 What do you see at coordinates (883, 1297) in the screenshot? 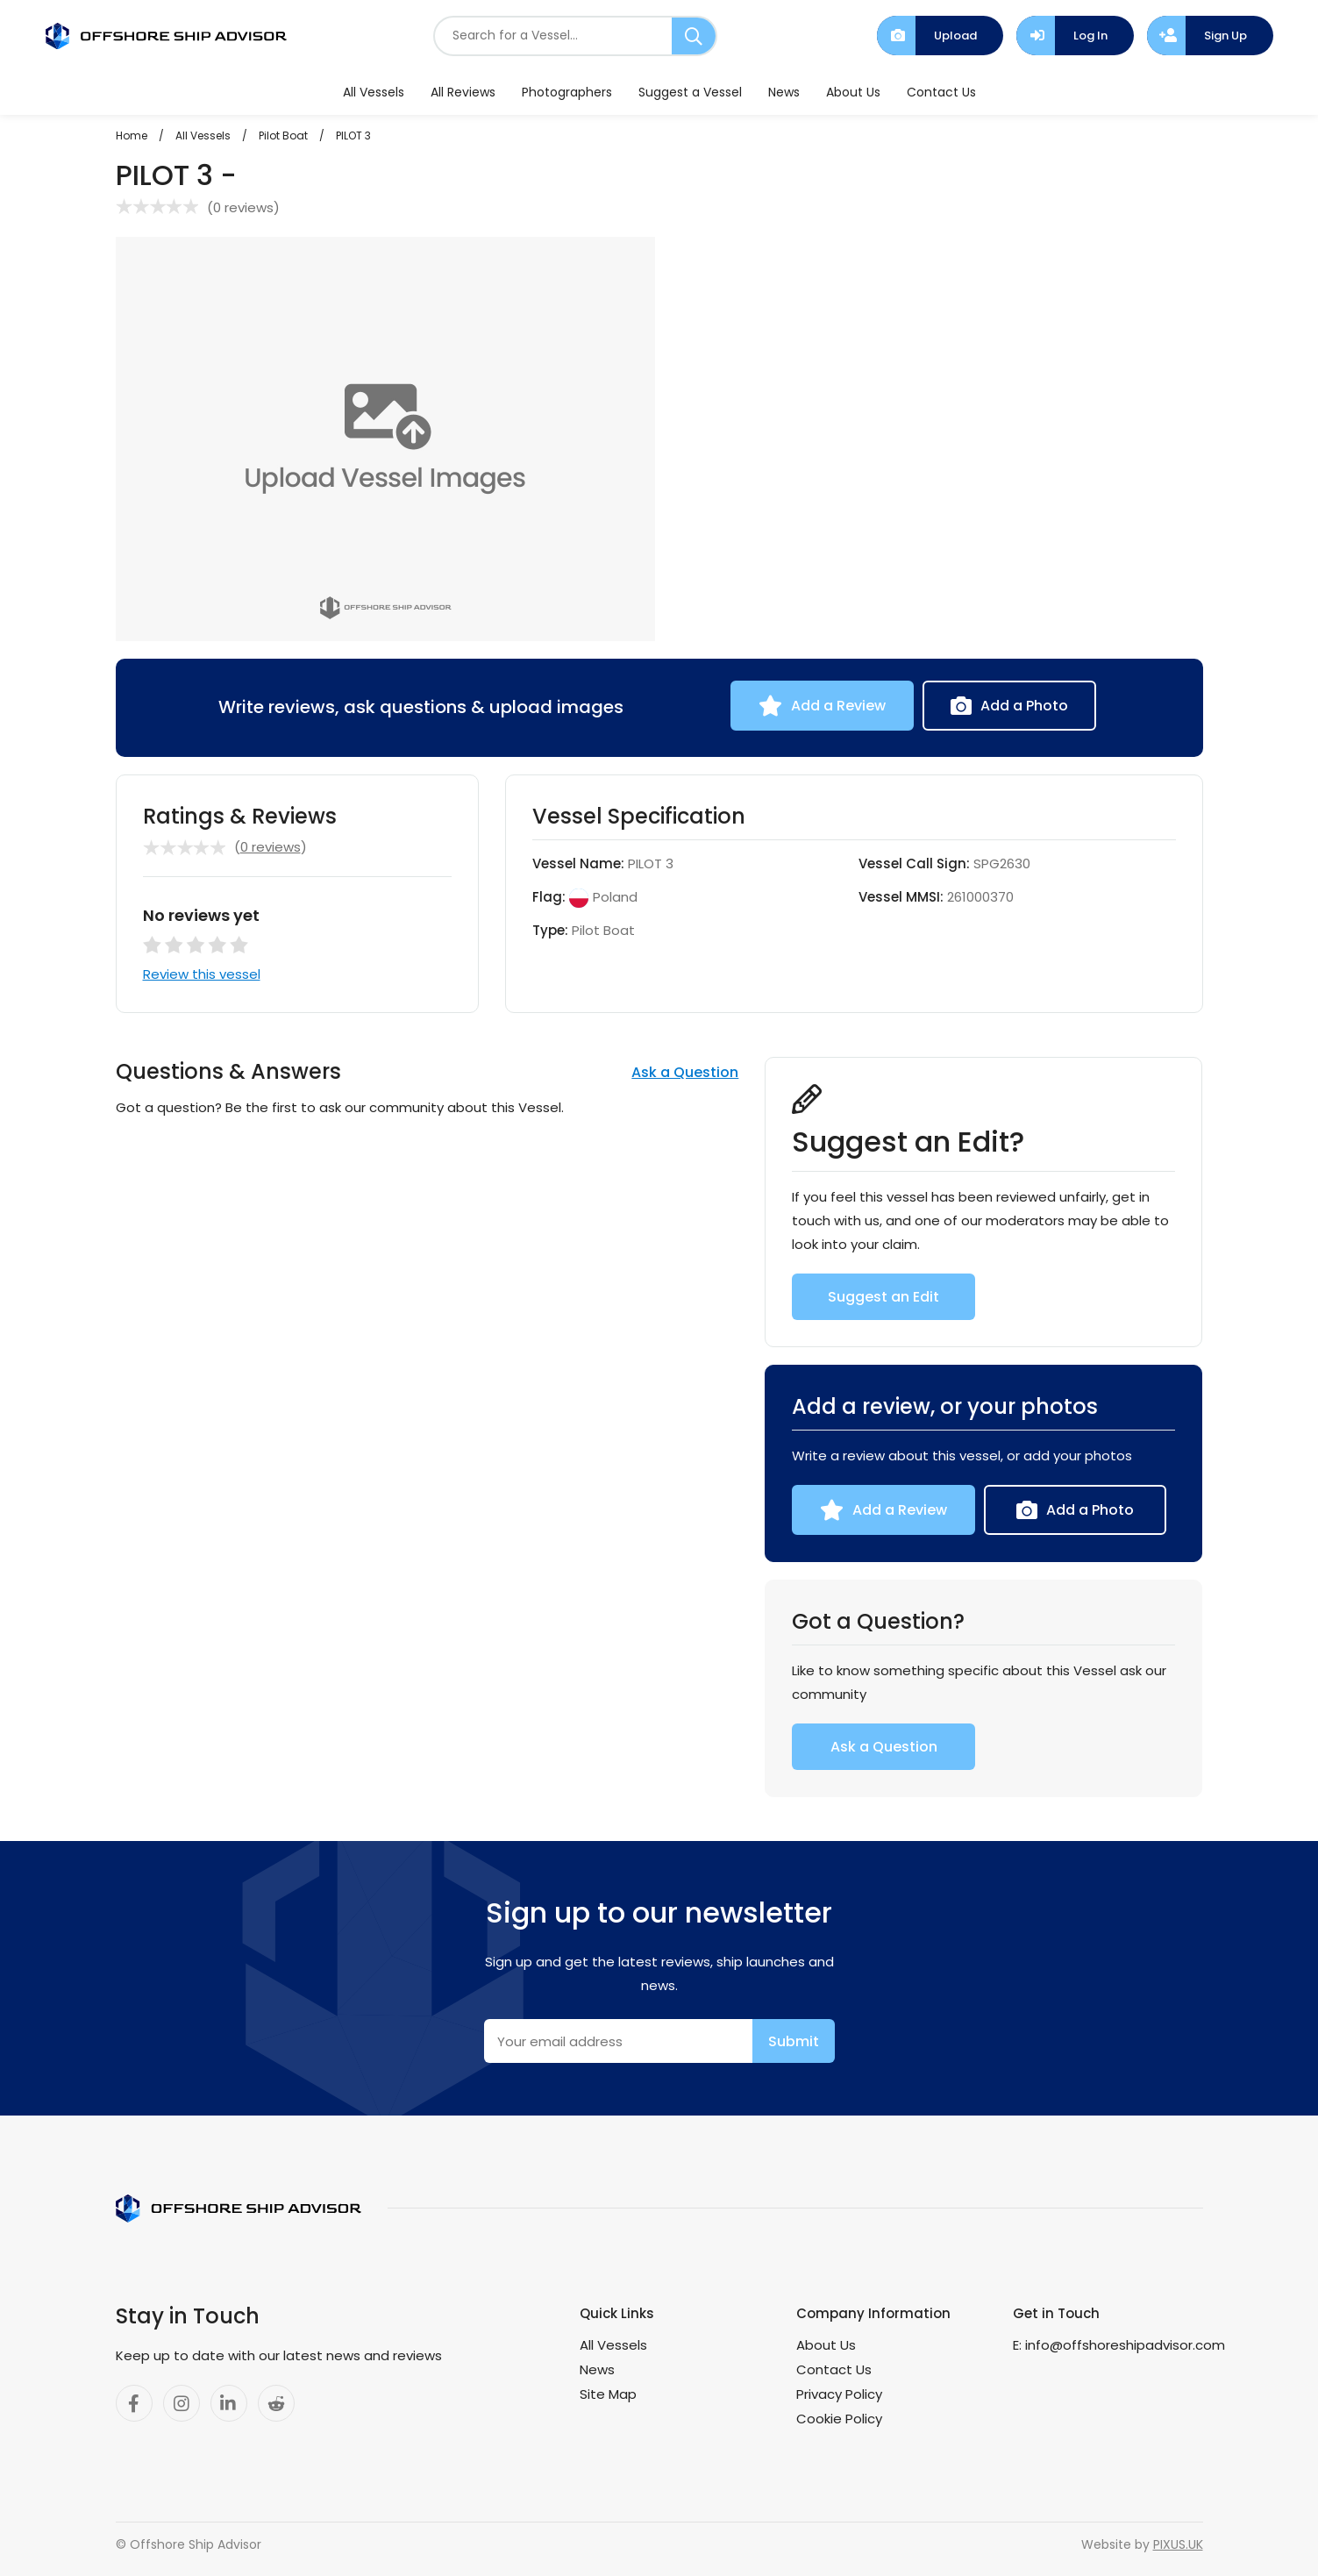
I see `Suggest an Edit` at bounding box center [883, 1297].